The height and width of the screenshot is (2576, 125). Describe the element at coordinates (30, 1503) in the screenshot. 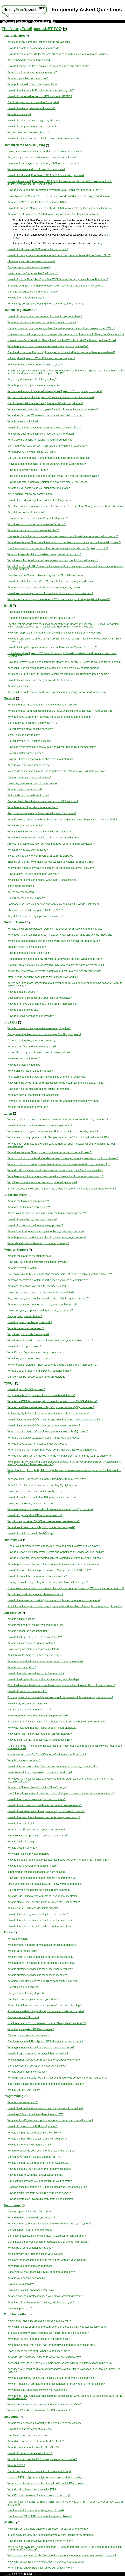

I see `How can I remove my MySQL process?` at that location.